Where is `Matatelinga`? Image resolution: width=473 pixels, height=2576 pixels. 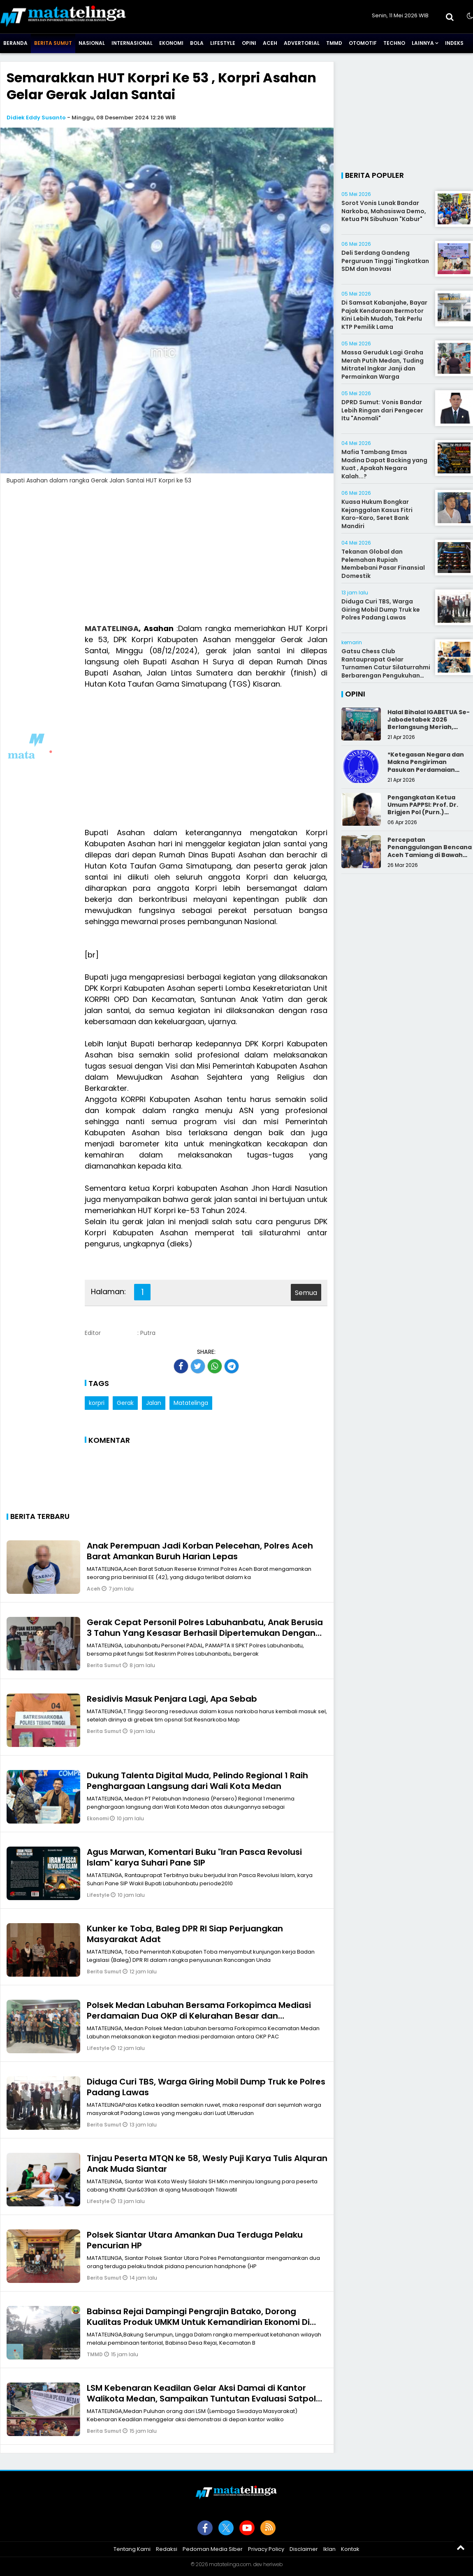 Matatelinga is located at coordinates (191, 1403).